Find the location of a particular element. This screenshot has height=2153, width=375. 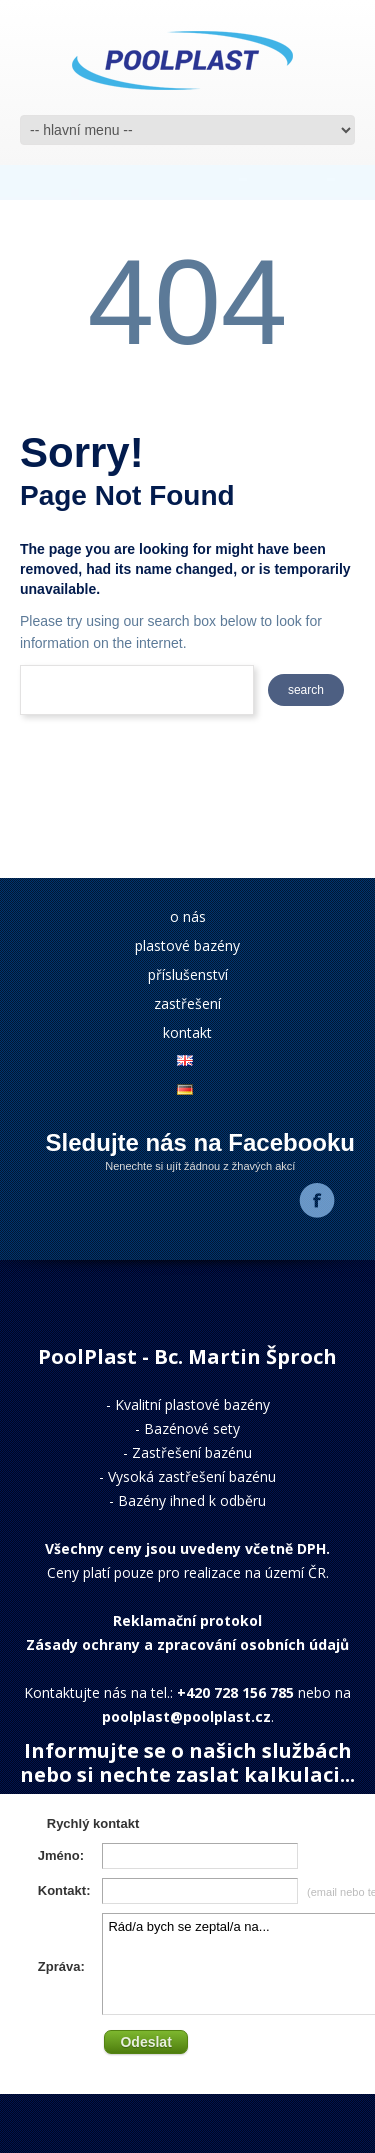

o nás is located at coordinates (188, 916).